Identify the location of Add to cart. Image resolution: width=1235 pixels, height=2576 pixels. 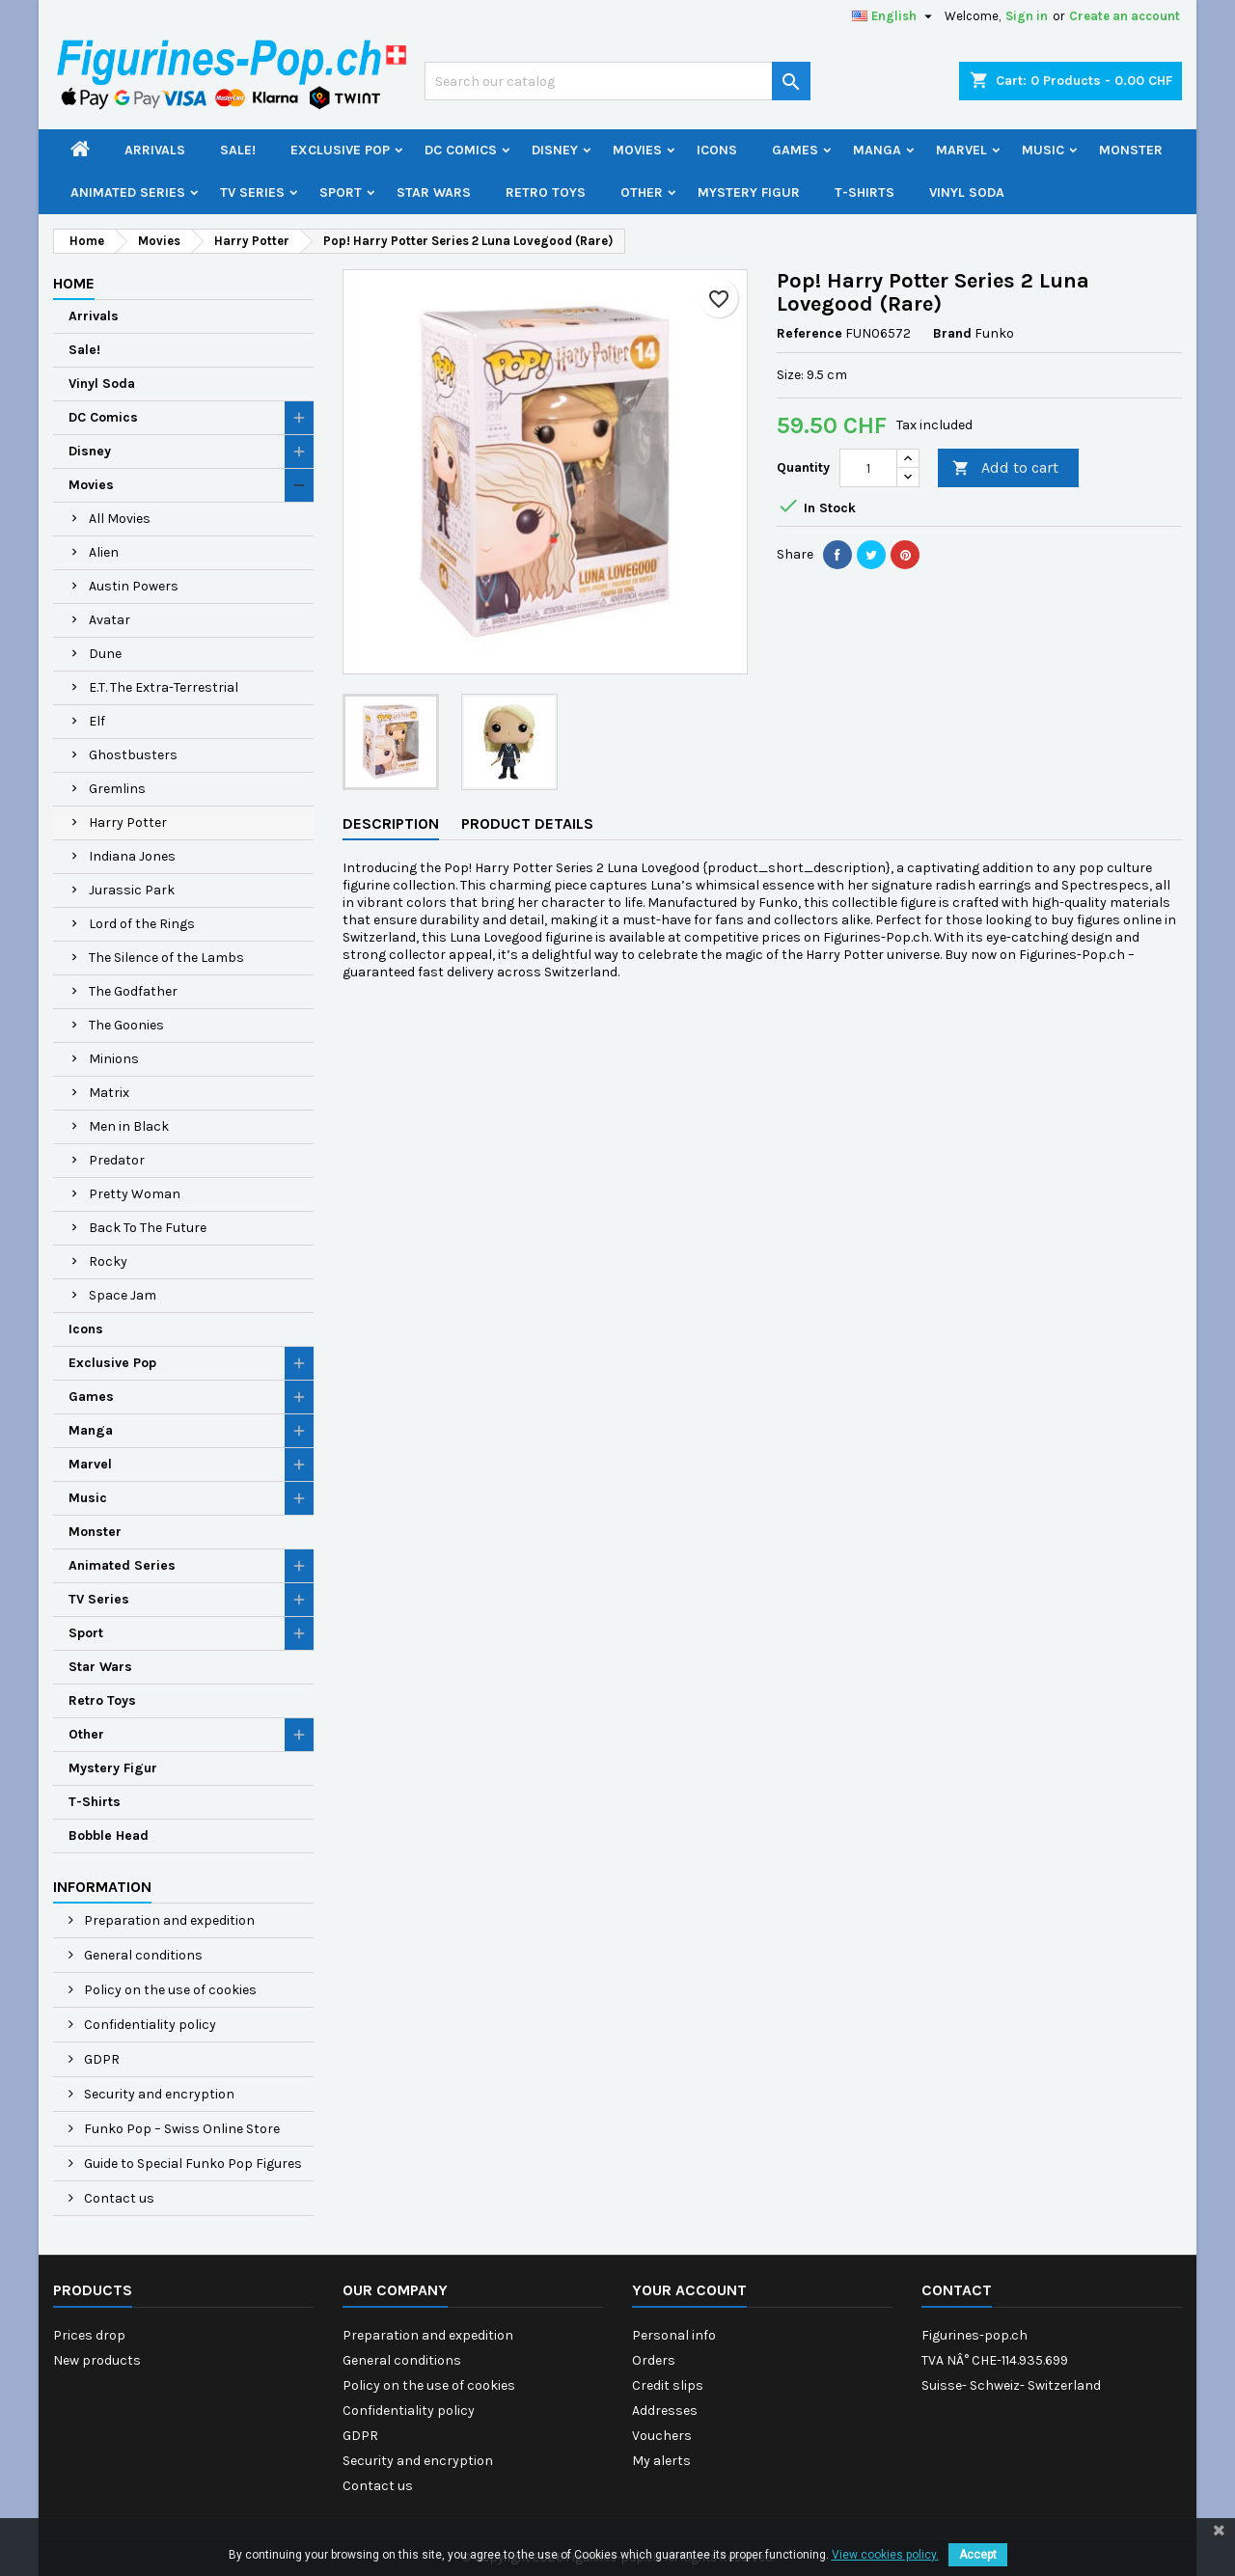
(1005, 468).